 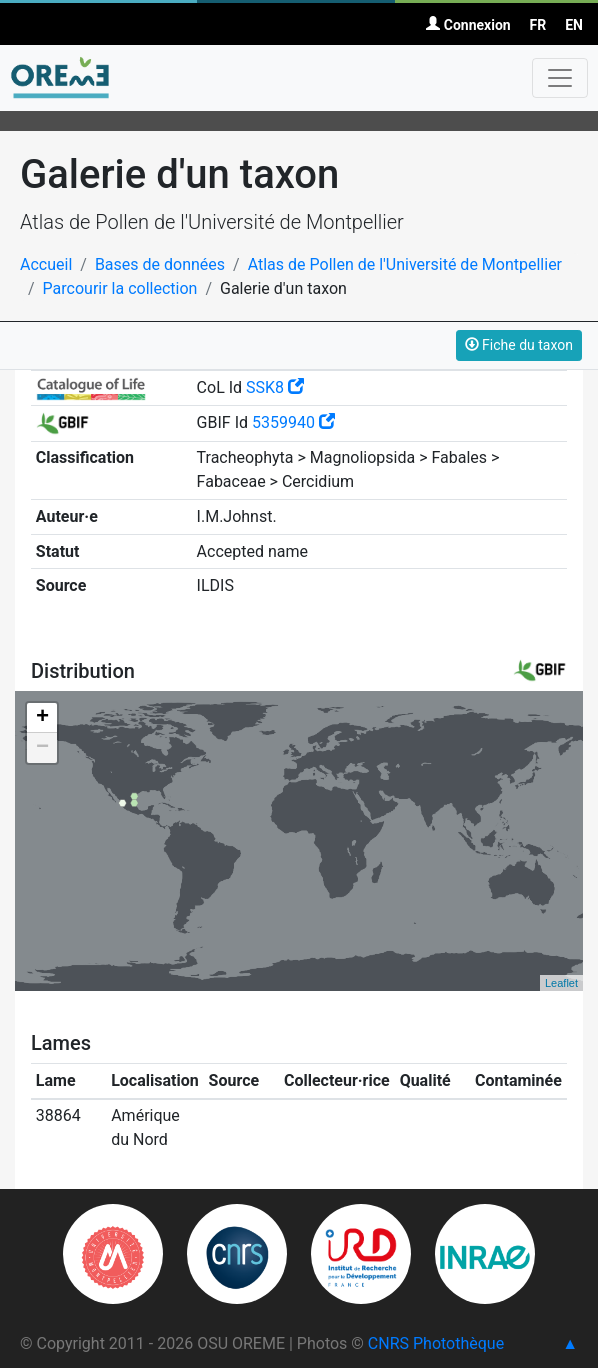 I want to click on [Toggle navigation], so click(x=560, y=78).